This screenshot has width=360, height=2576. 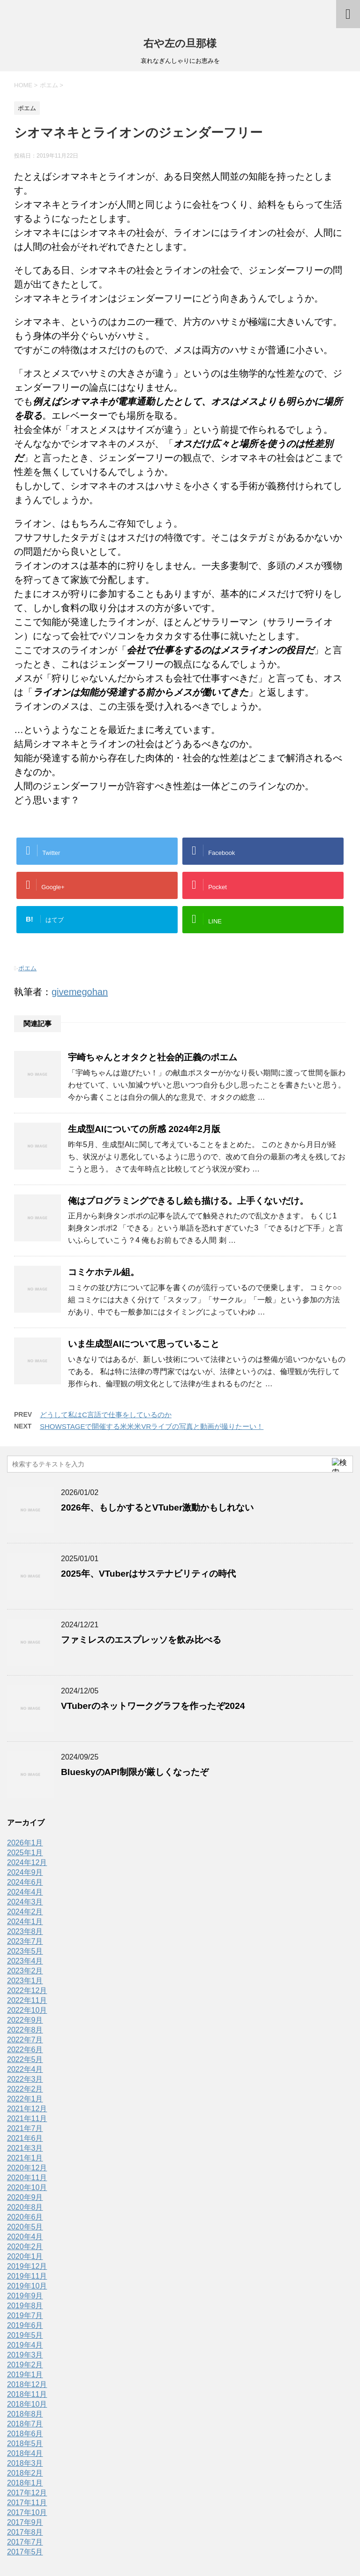 What do you see at coordinates (25, 2325) in the screenshot?
I see `2019年6月` at bounding box center [25, 2325].